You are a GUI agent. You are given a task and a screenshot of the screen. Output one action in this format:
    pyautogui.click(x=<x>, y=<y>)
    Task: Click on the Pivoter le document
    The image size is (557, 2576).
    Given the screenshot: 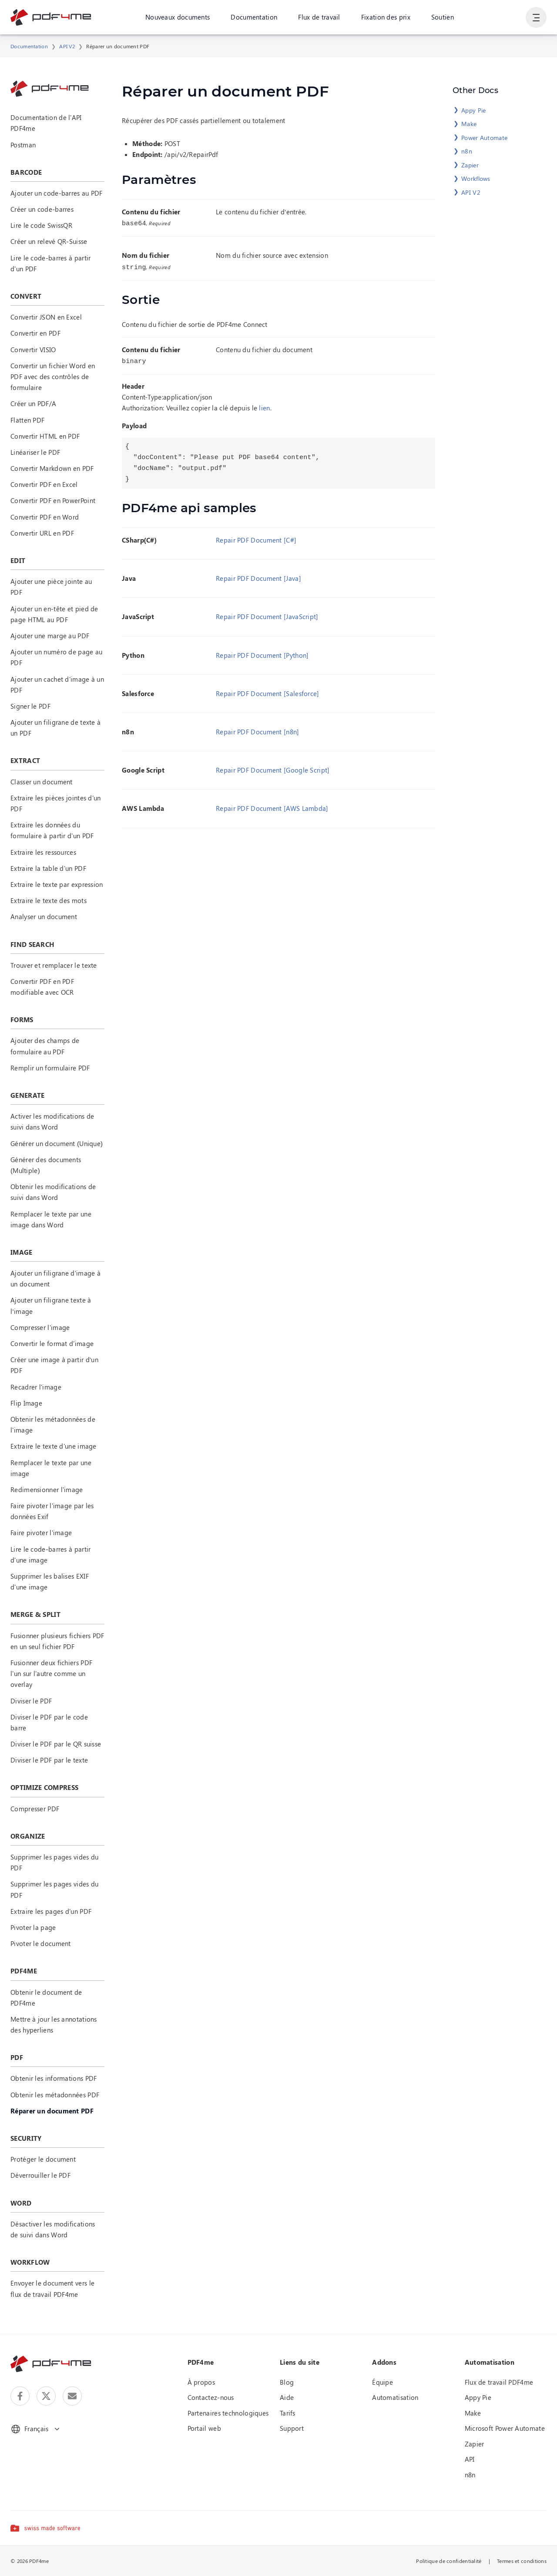 What is the action you would take?
    pyautogui.click(x=40, y=1943)
    